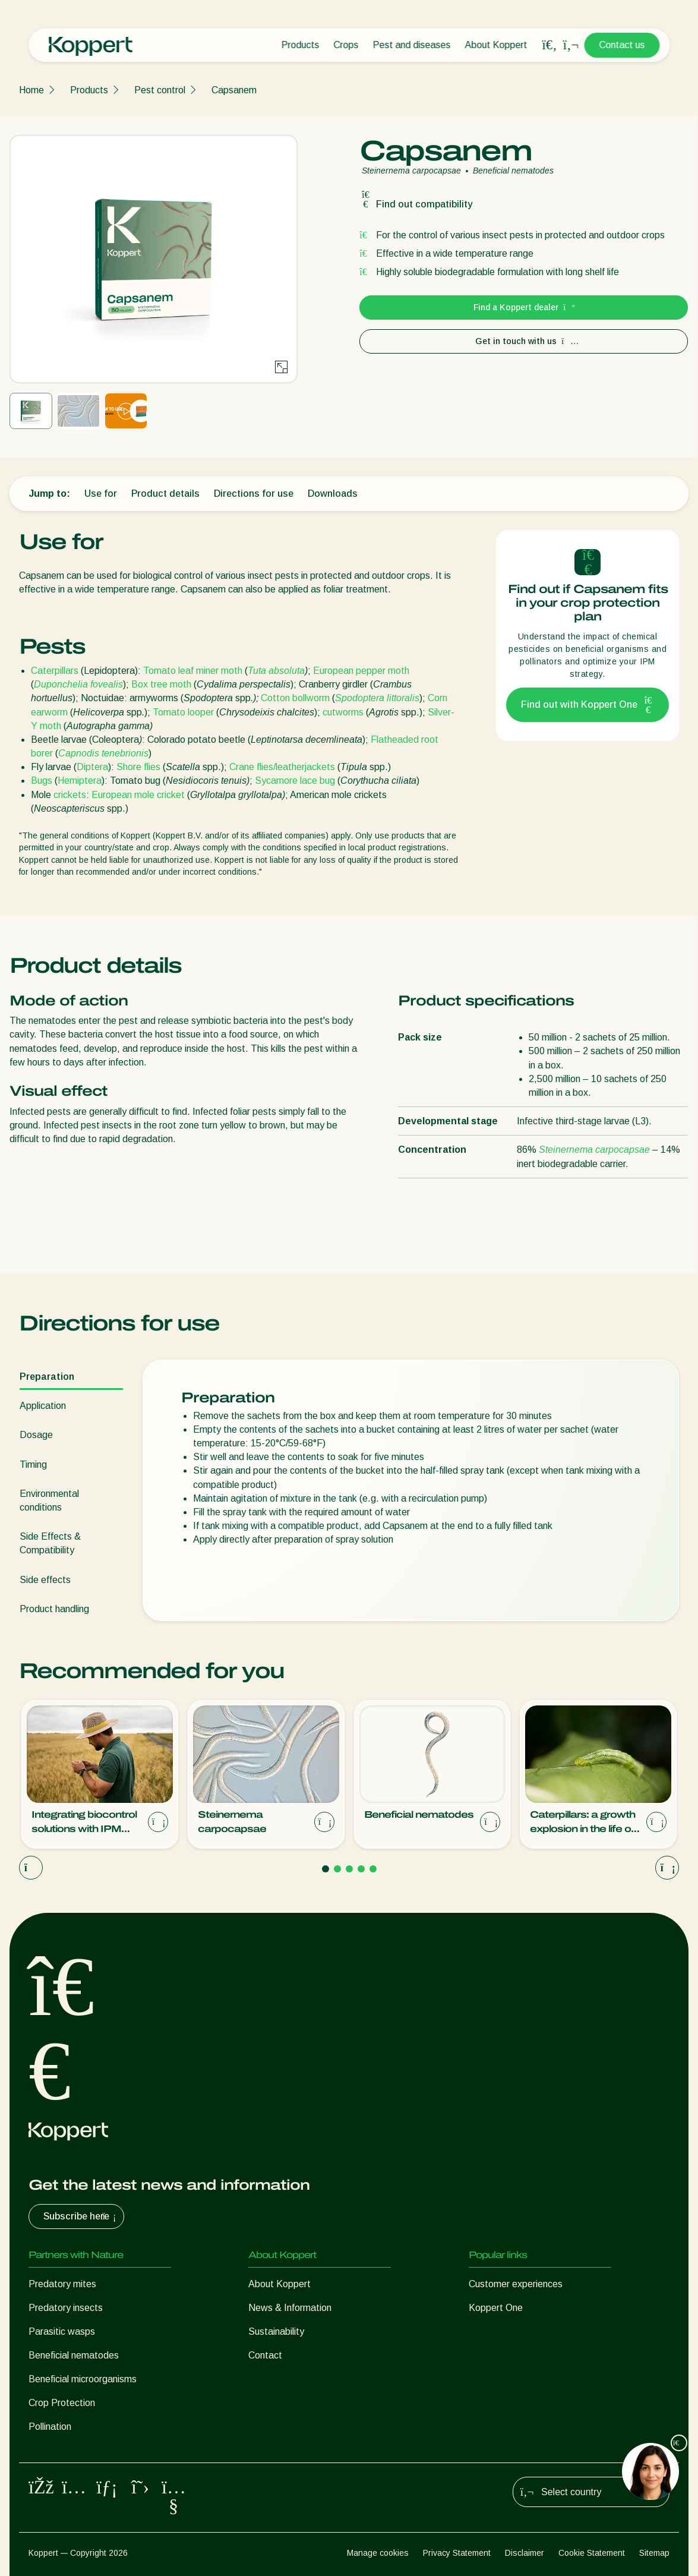  What do you see at coordinates (74, 2355) in the screenshot?
I see `Beneficial nematodes` at bounding box center [74, 2355].